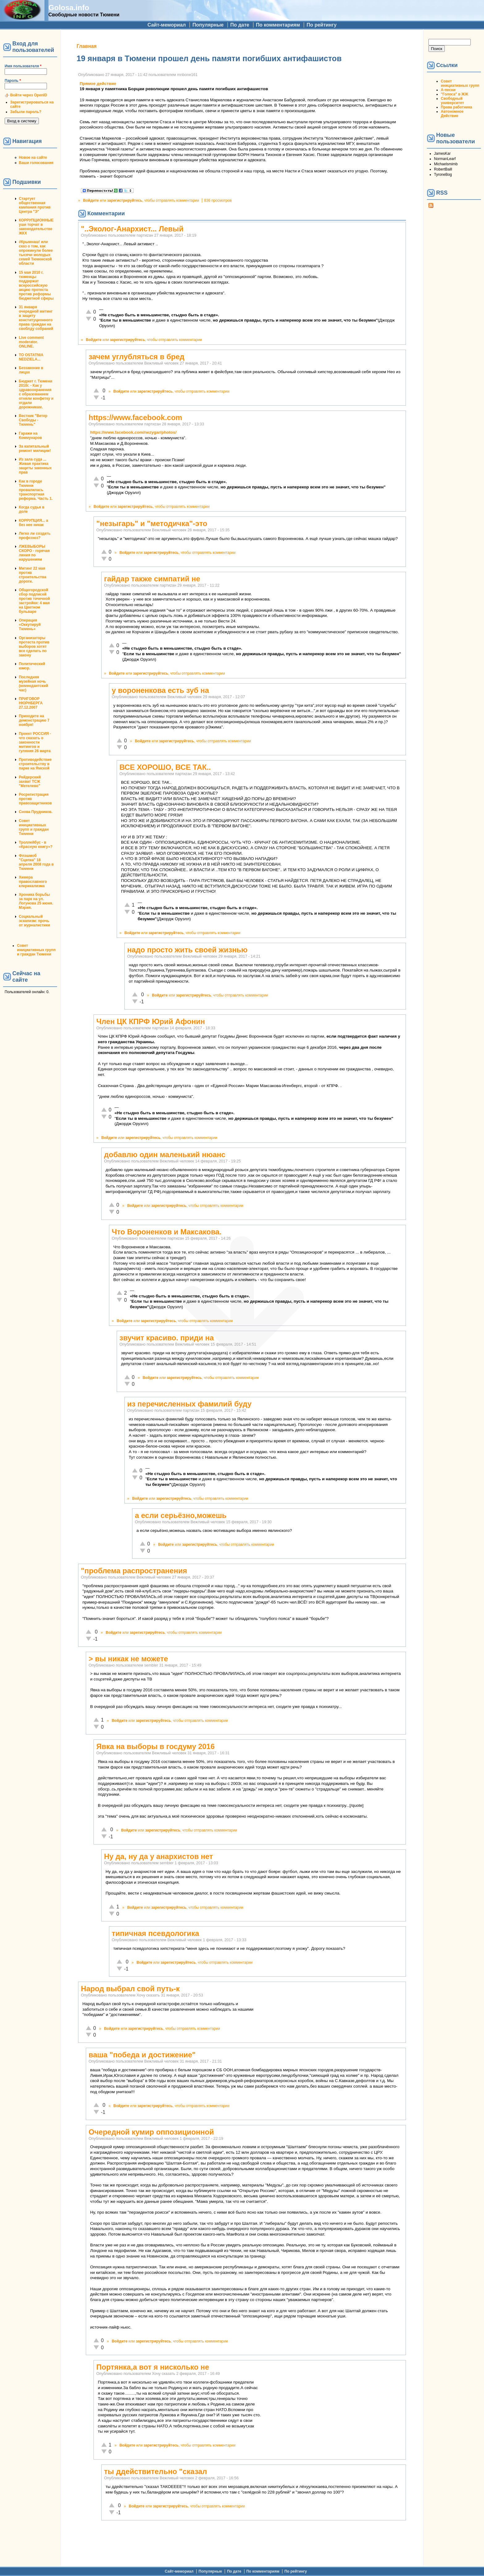 Image resolution: width=484 pixels, height=2576 pixels. Describe the element at coordinates (130, 1988) in the screenshot. I see `Народ выбрал свой путь-к` at that location.